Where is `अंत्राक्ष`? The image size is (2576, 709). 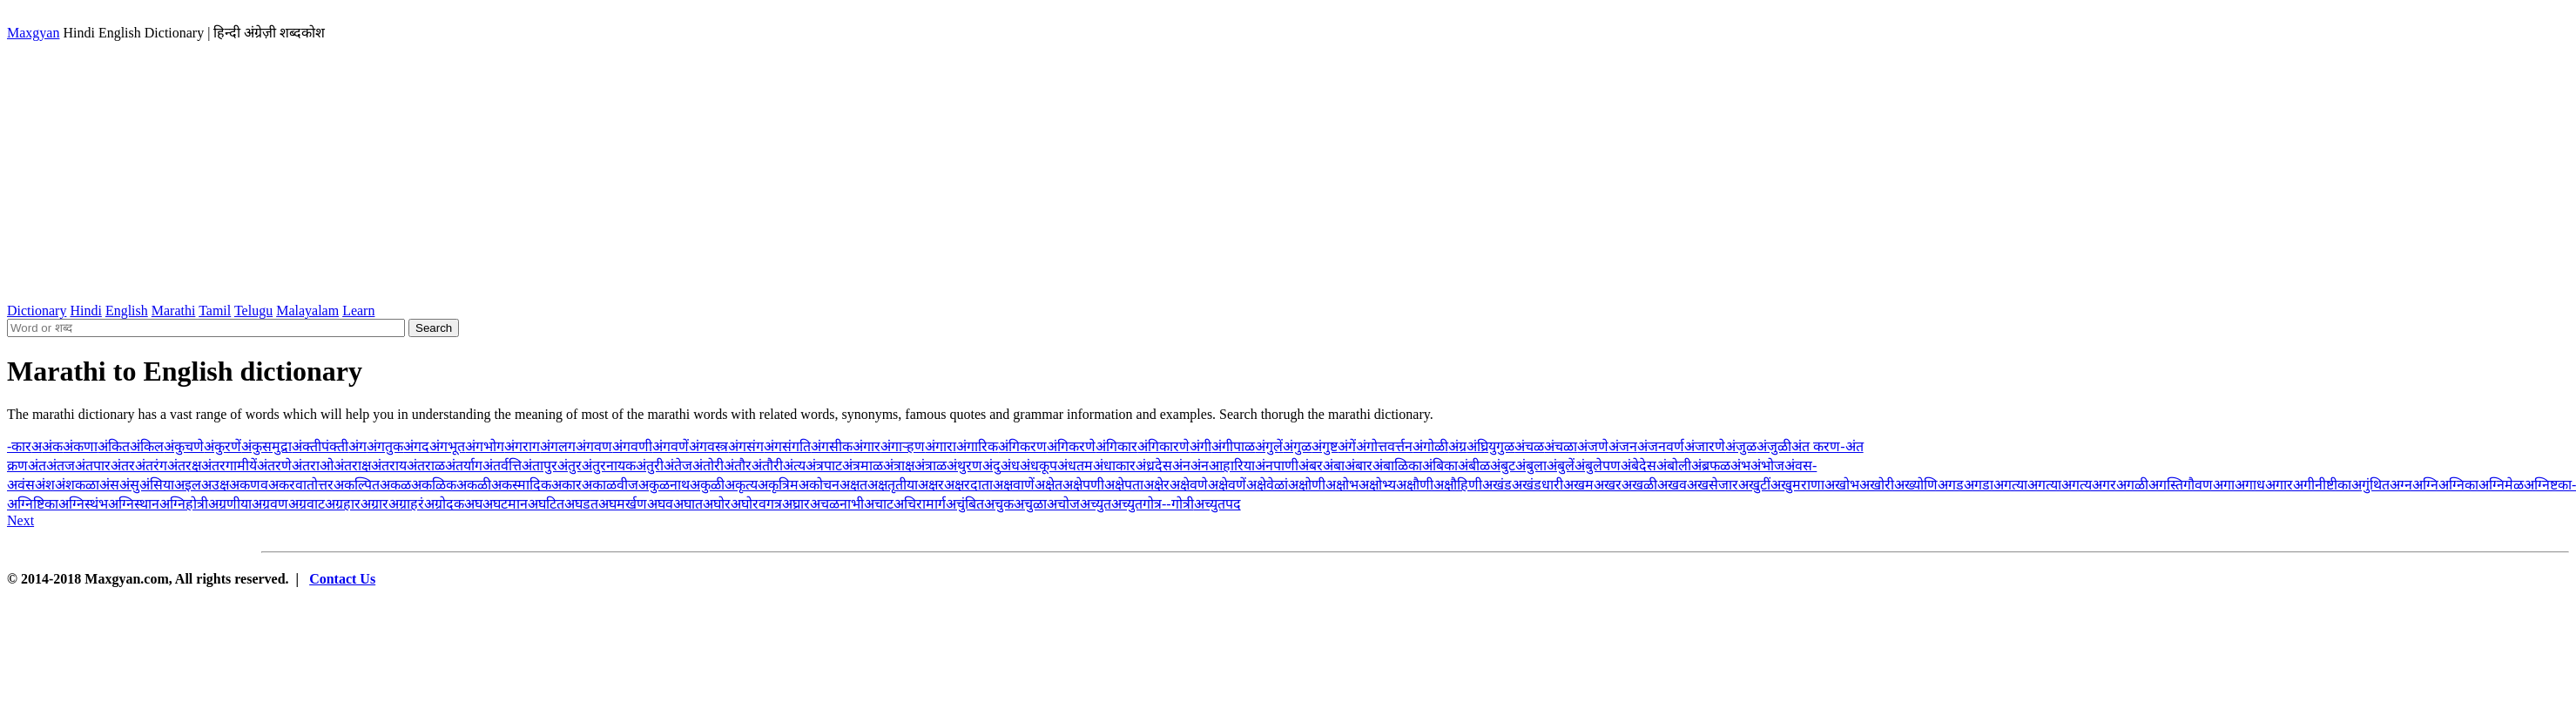
अंत्राक्ष is located at coordinates (898, 465).